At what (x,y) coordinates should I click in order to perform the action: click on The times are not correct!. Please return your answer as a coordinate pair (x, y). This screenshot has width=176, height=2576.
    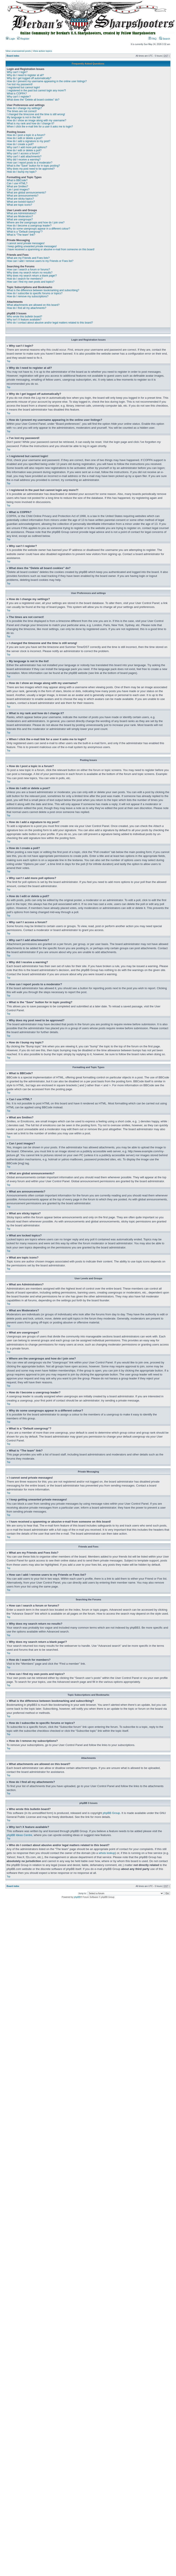
    Looking at the image, I should click on (22, 111).